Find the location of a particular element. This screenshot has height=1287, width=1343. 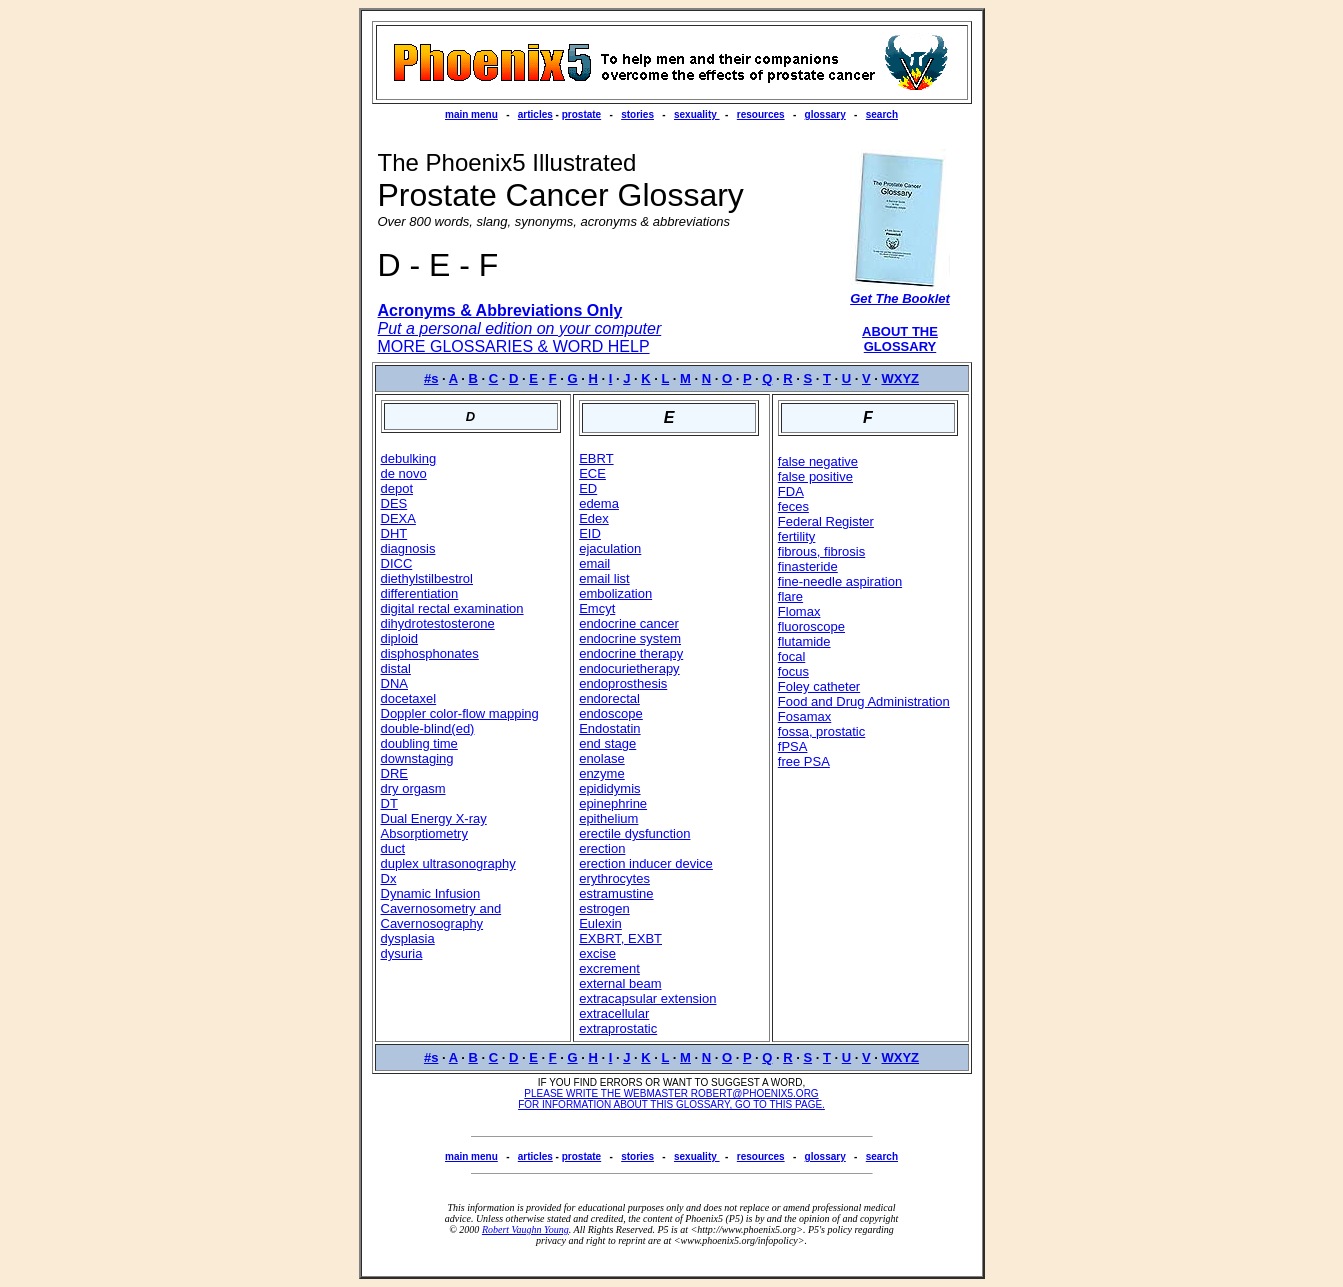

Robert Vaughn Young is located at coordinates (525, 1229).